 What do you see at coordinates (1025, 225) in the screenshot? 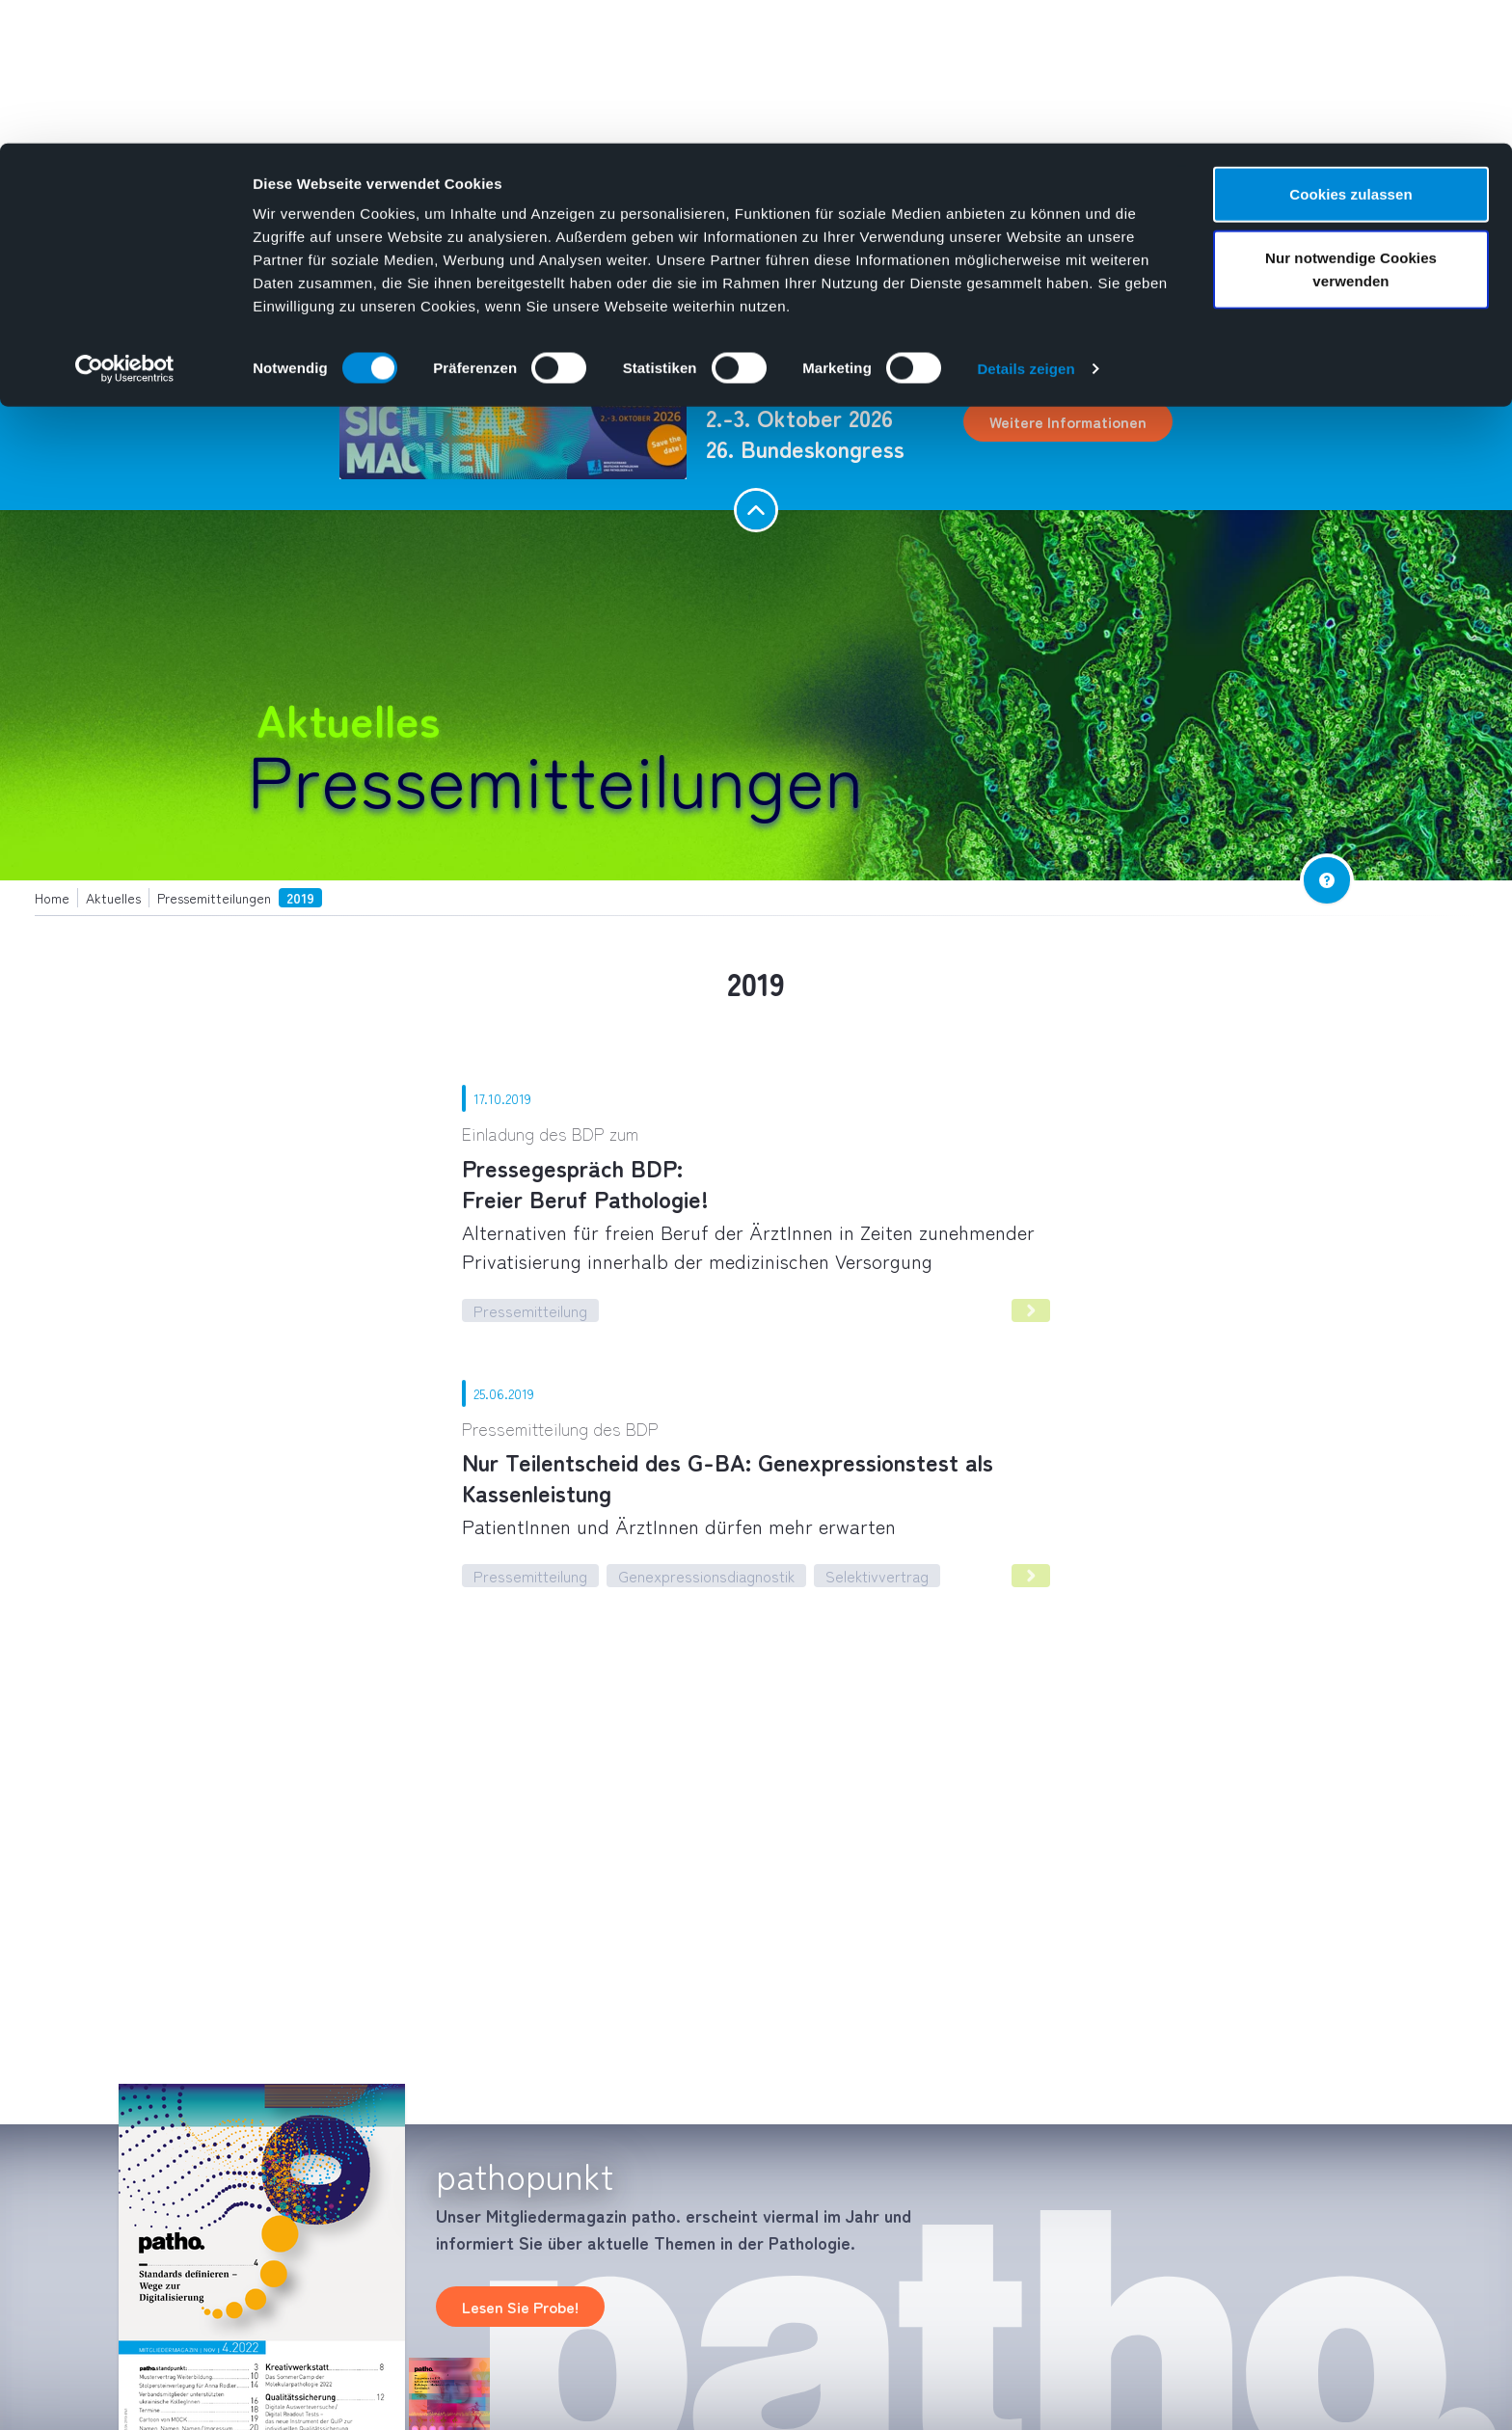
I see `Details zeigen` at bounding box center [1025, 225].